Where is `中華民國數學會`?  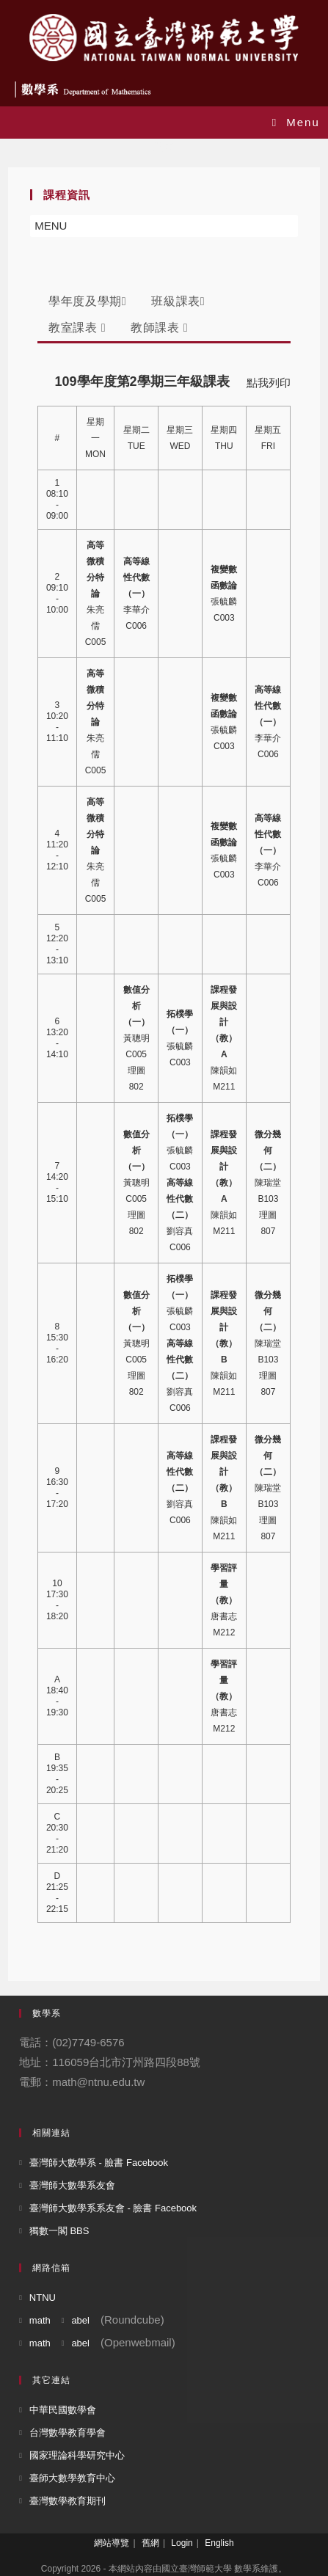 中華民國數學會 is located at coordinates (62, 2409).